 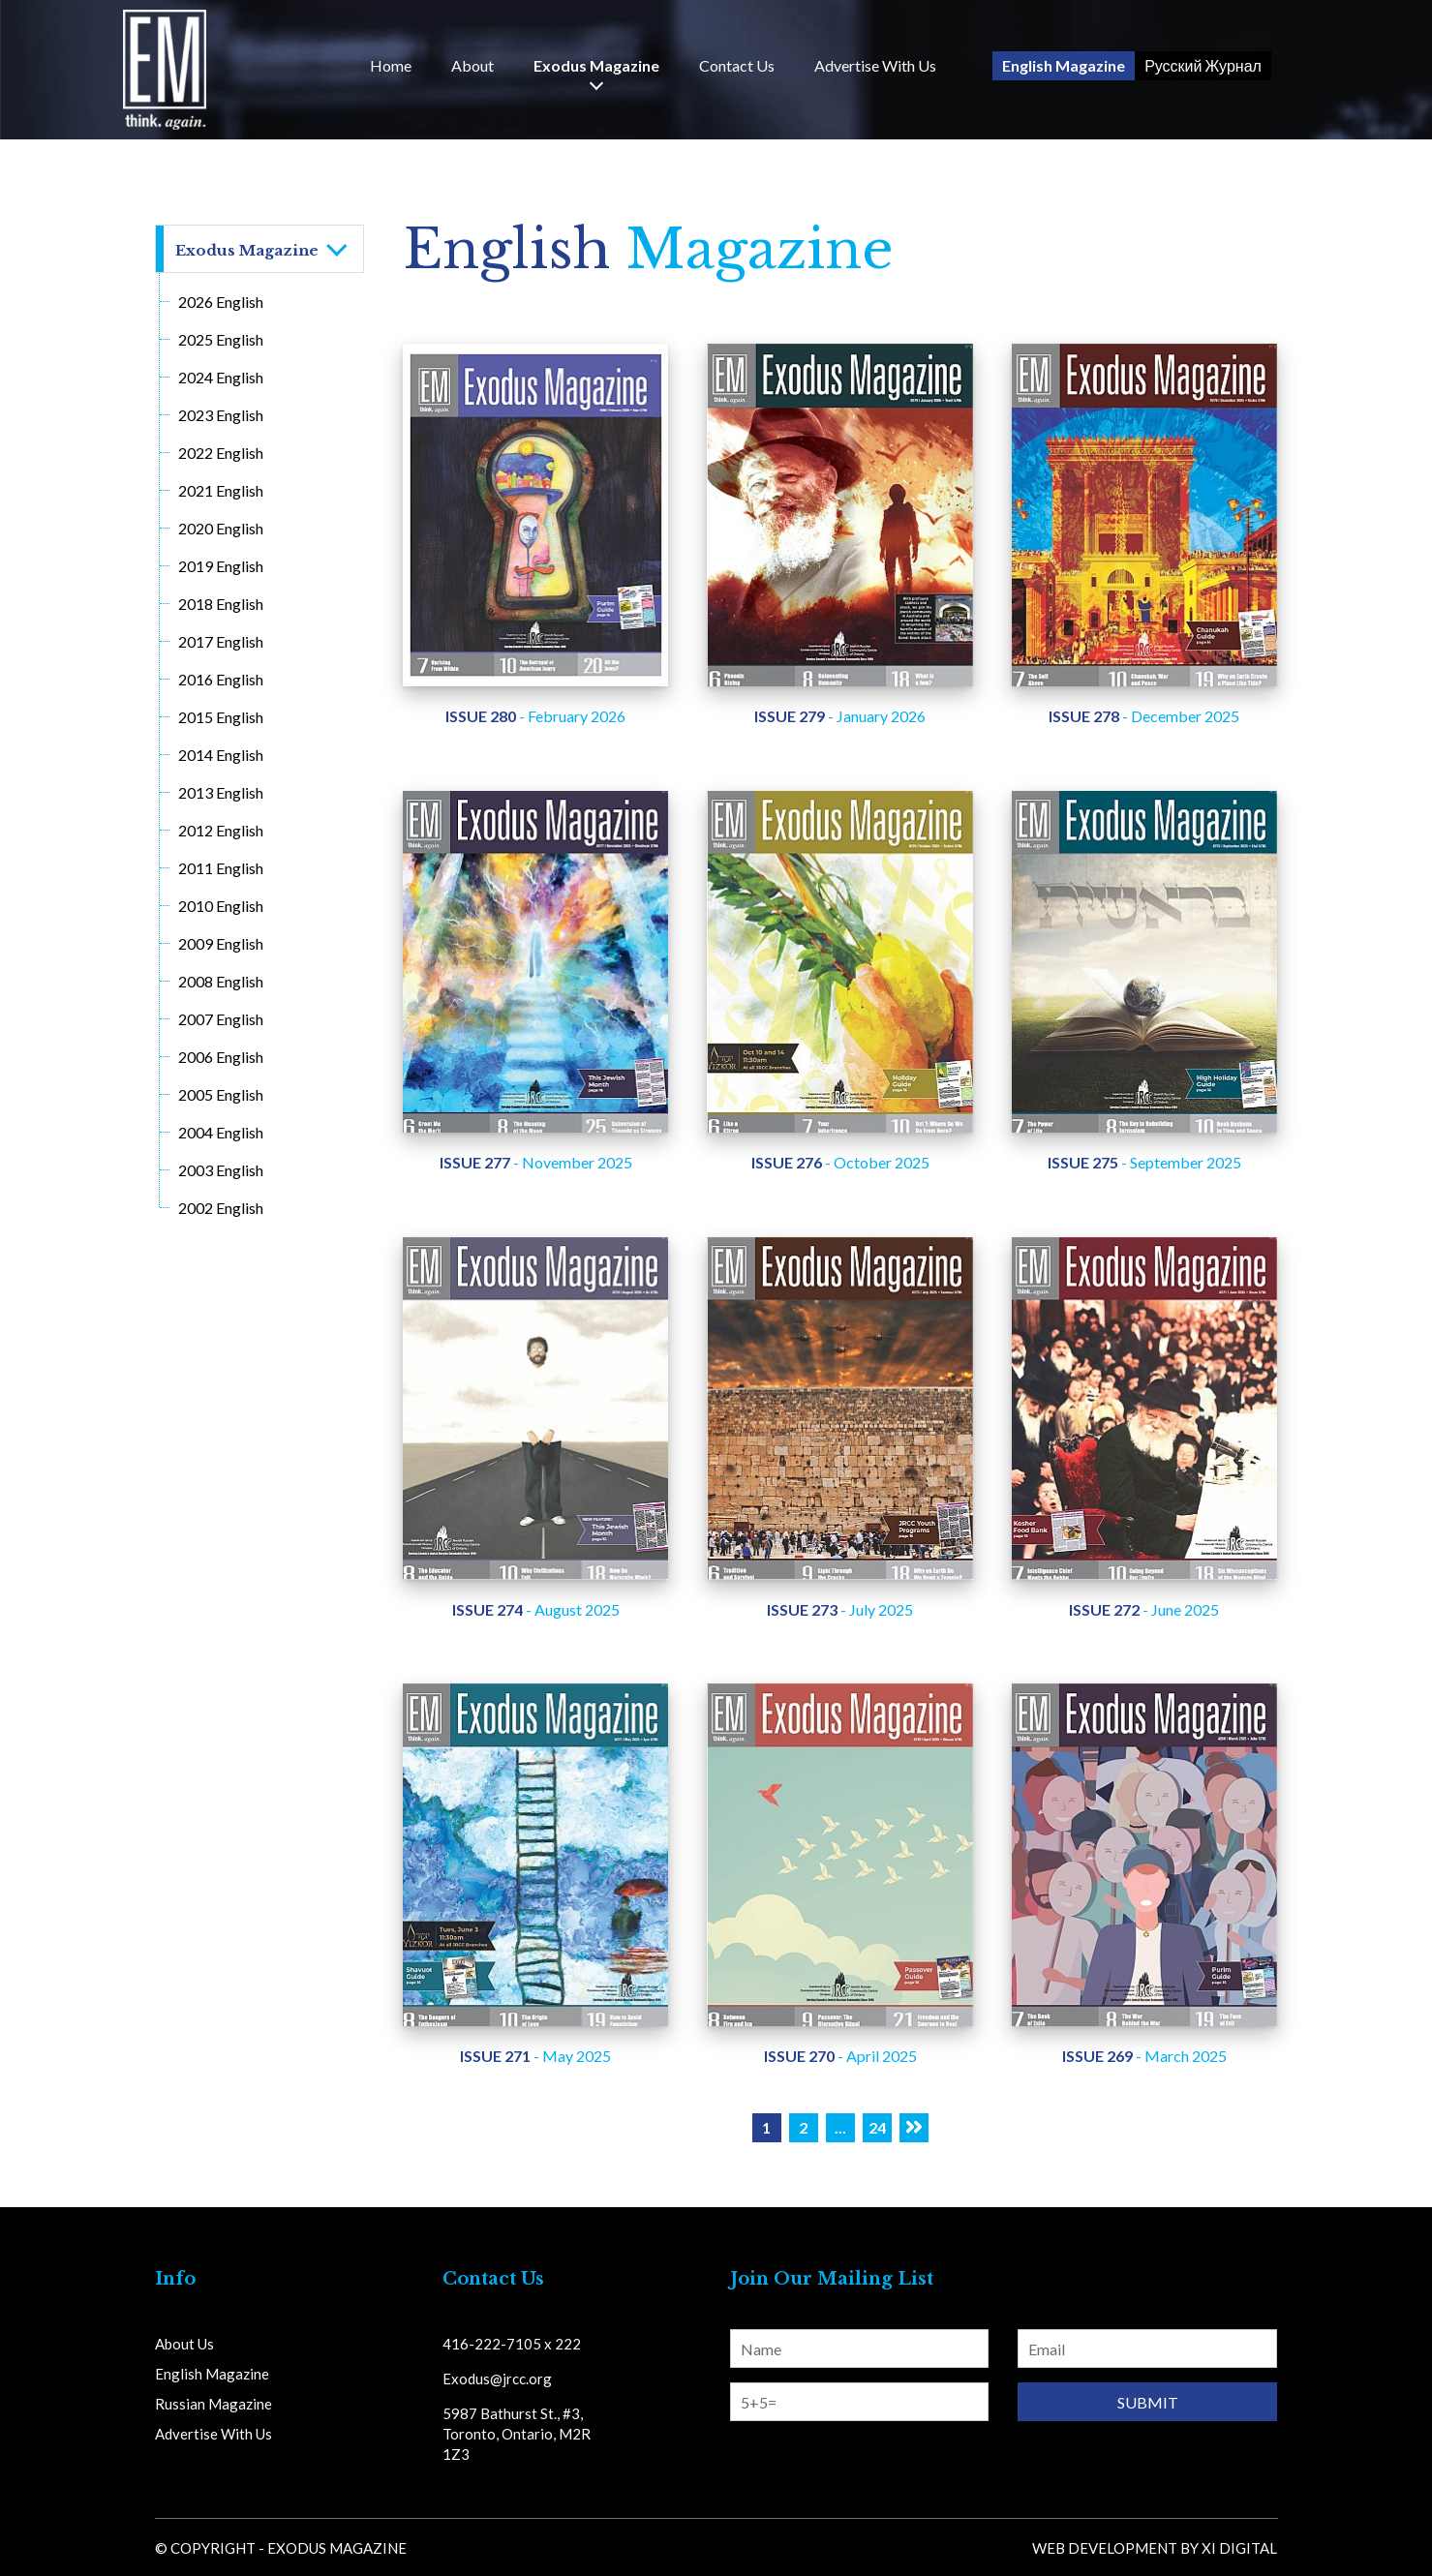 I want to click on Exodus Magazine, so click(x=596, y=66).